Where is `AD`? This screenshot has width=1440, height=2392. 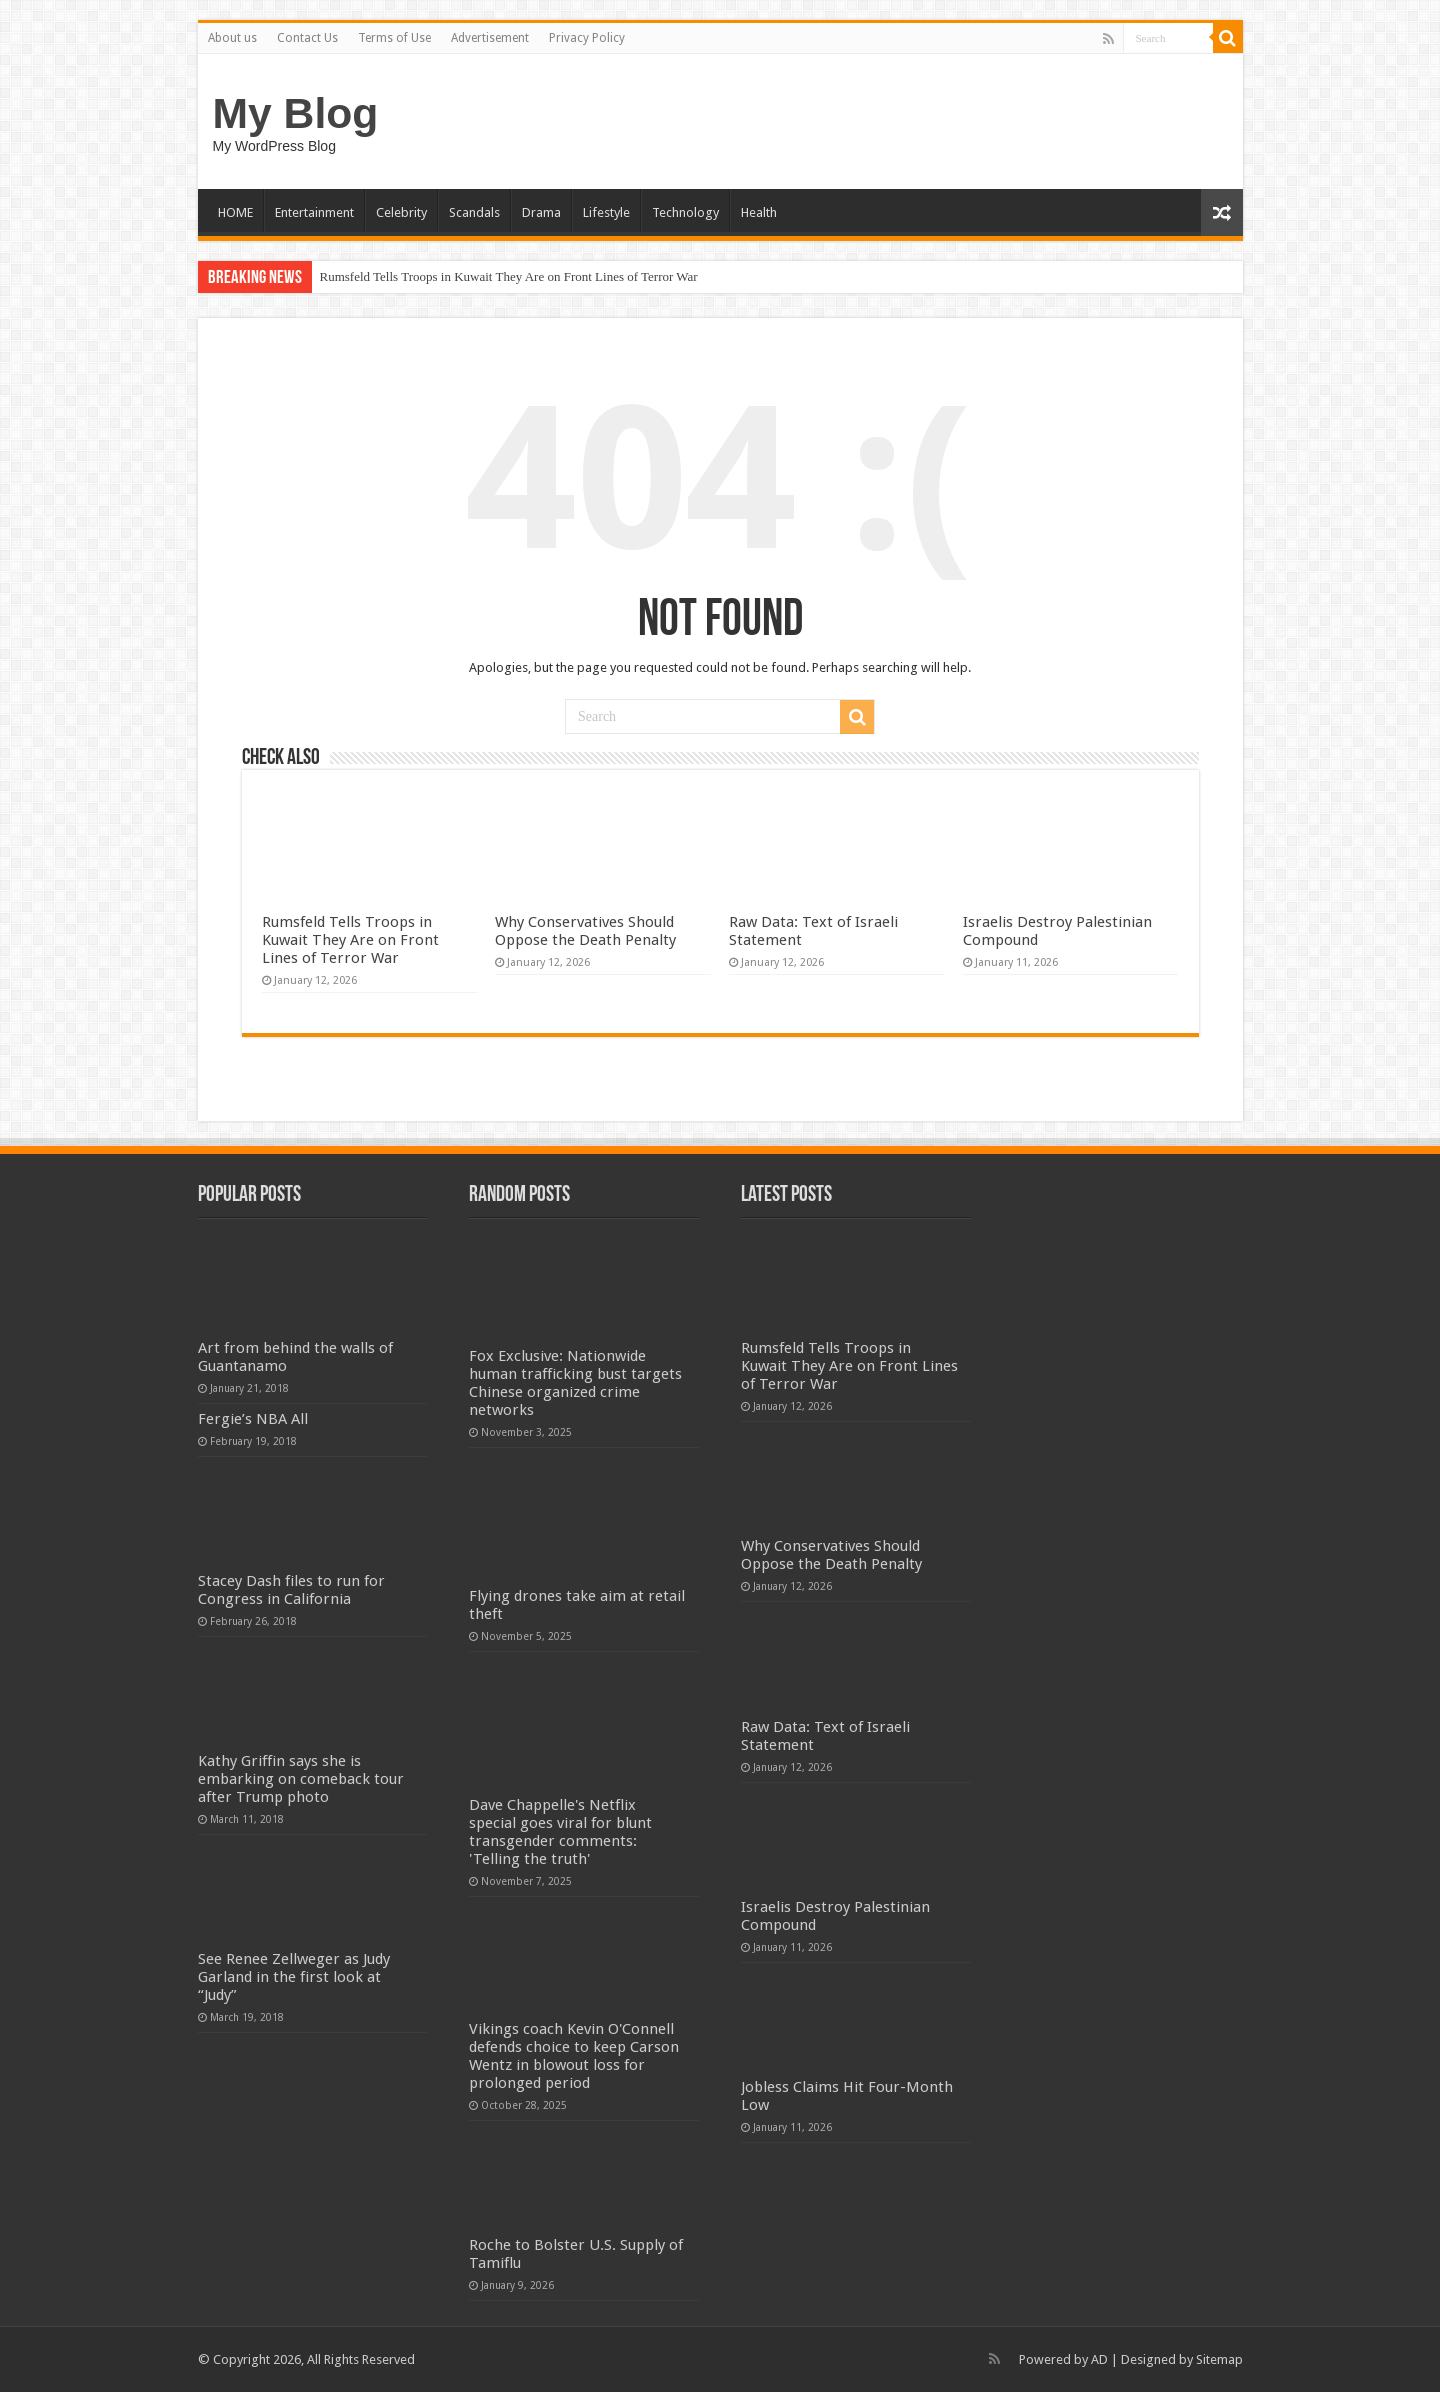
AD is located at coordinates (1099, 2359).